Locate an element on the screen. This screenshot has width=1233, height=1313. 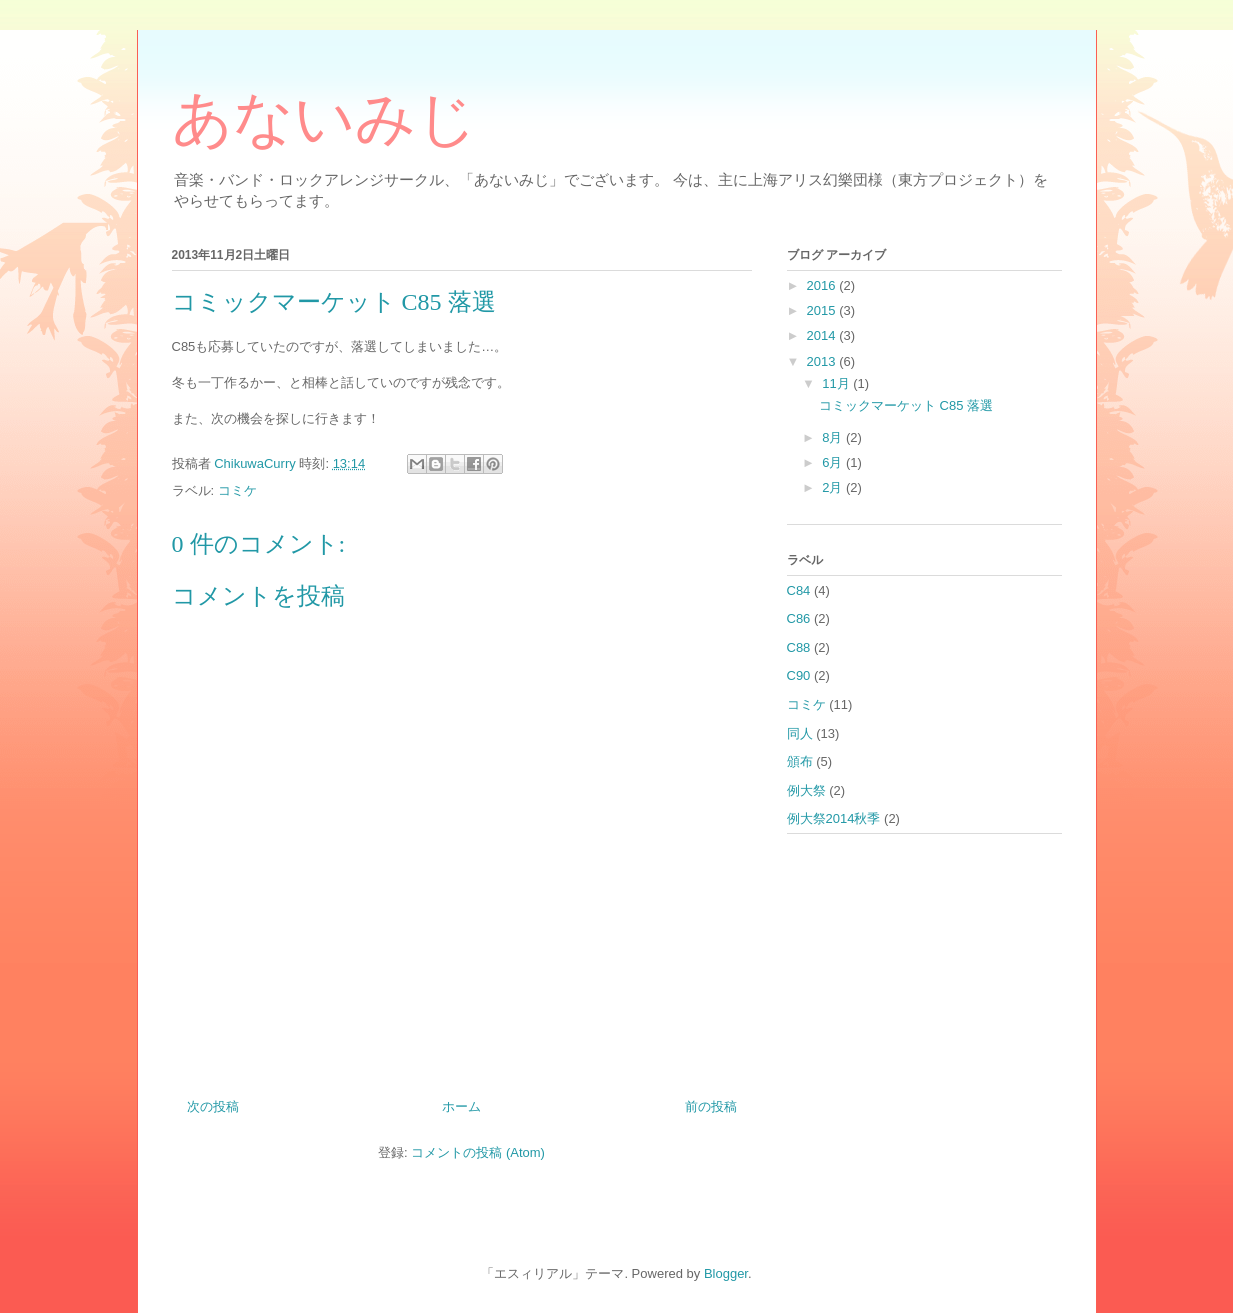
例大祭 is located at coordinates (806, 790).